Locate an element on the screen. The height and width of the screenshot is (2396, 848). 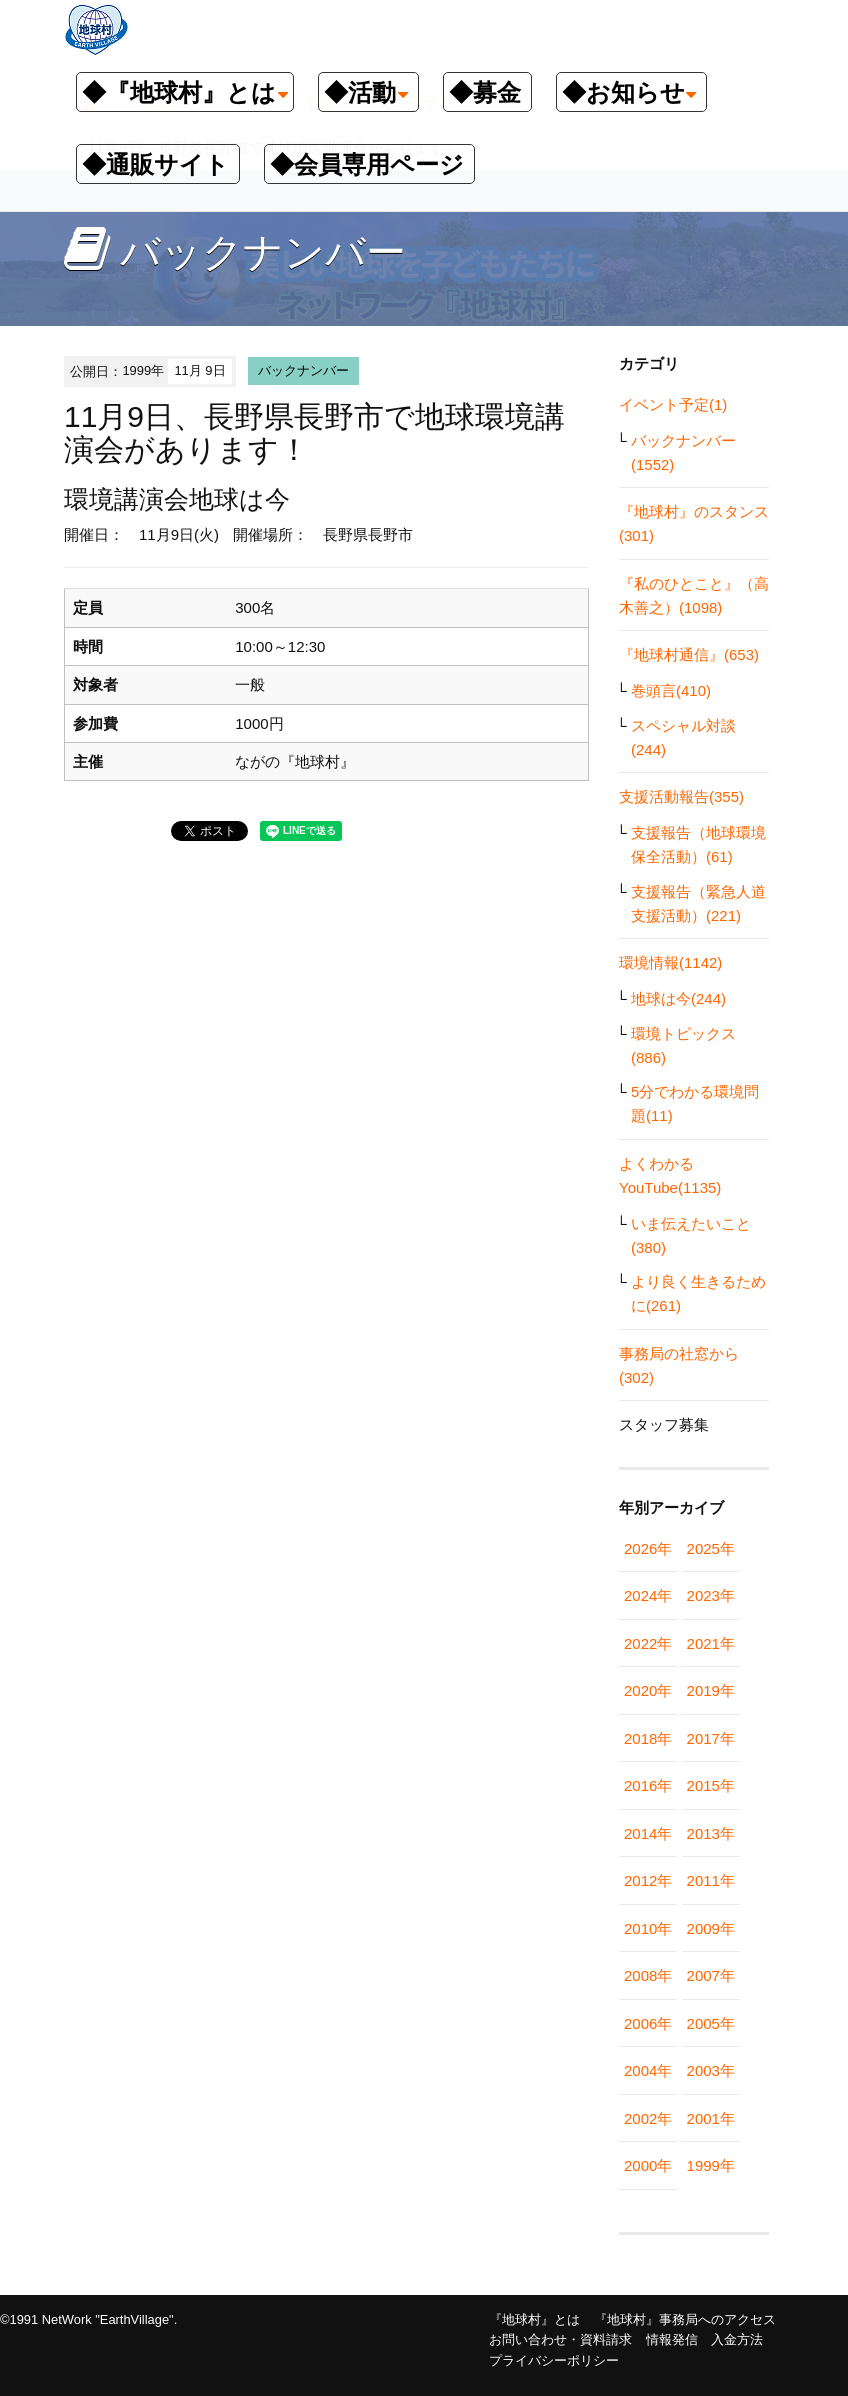
2024年 is located at coordinates (648, 1595).